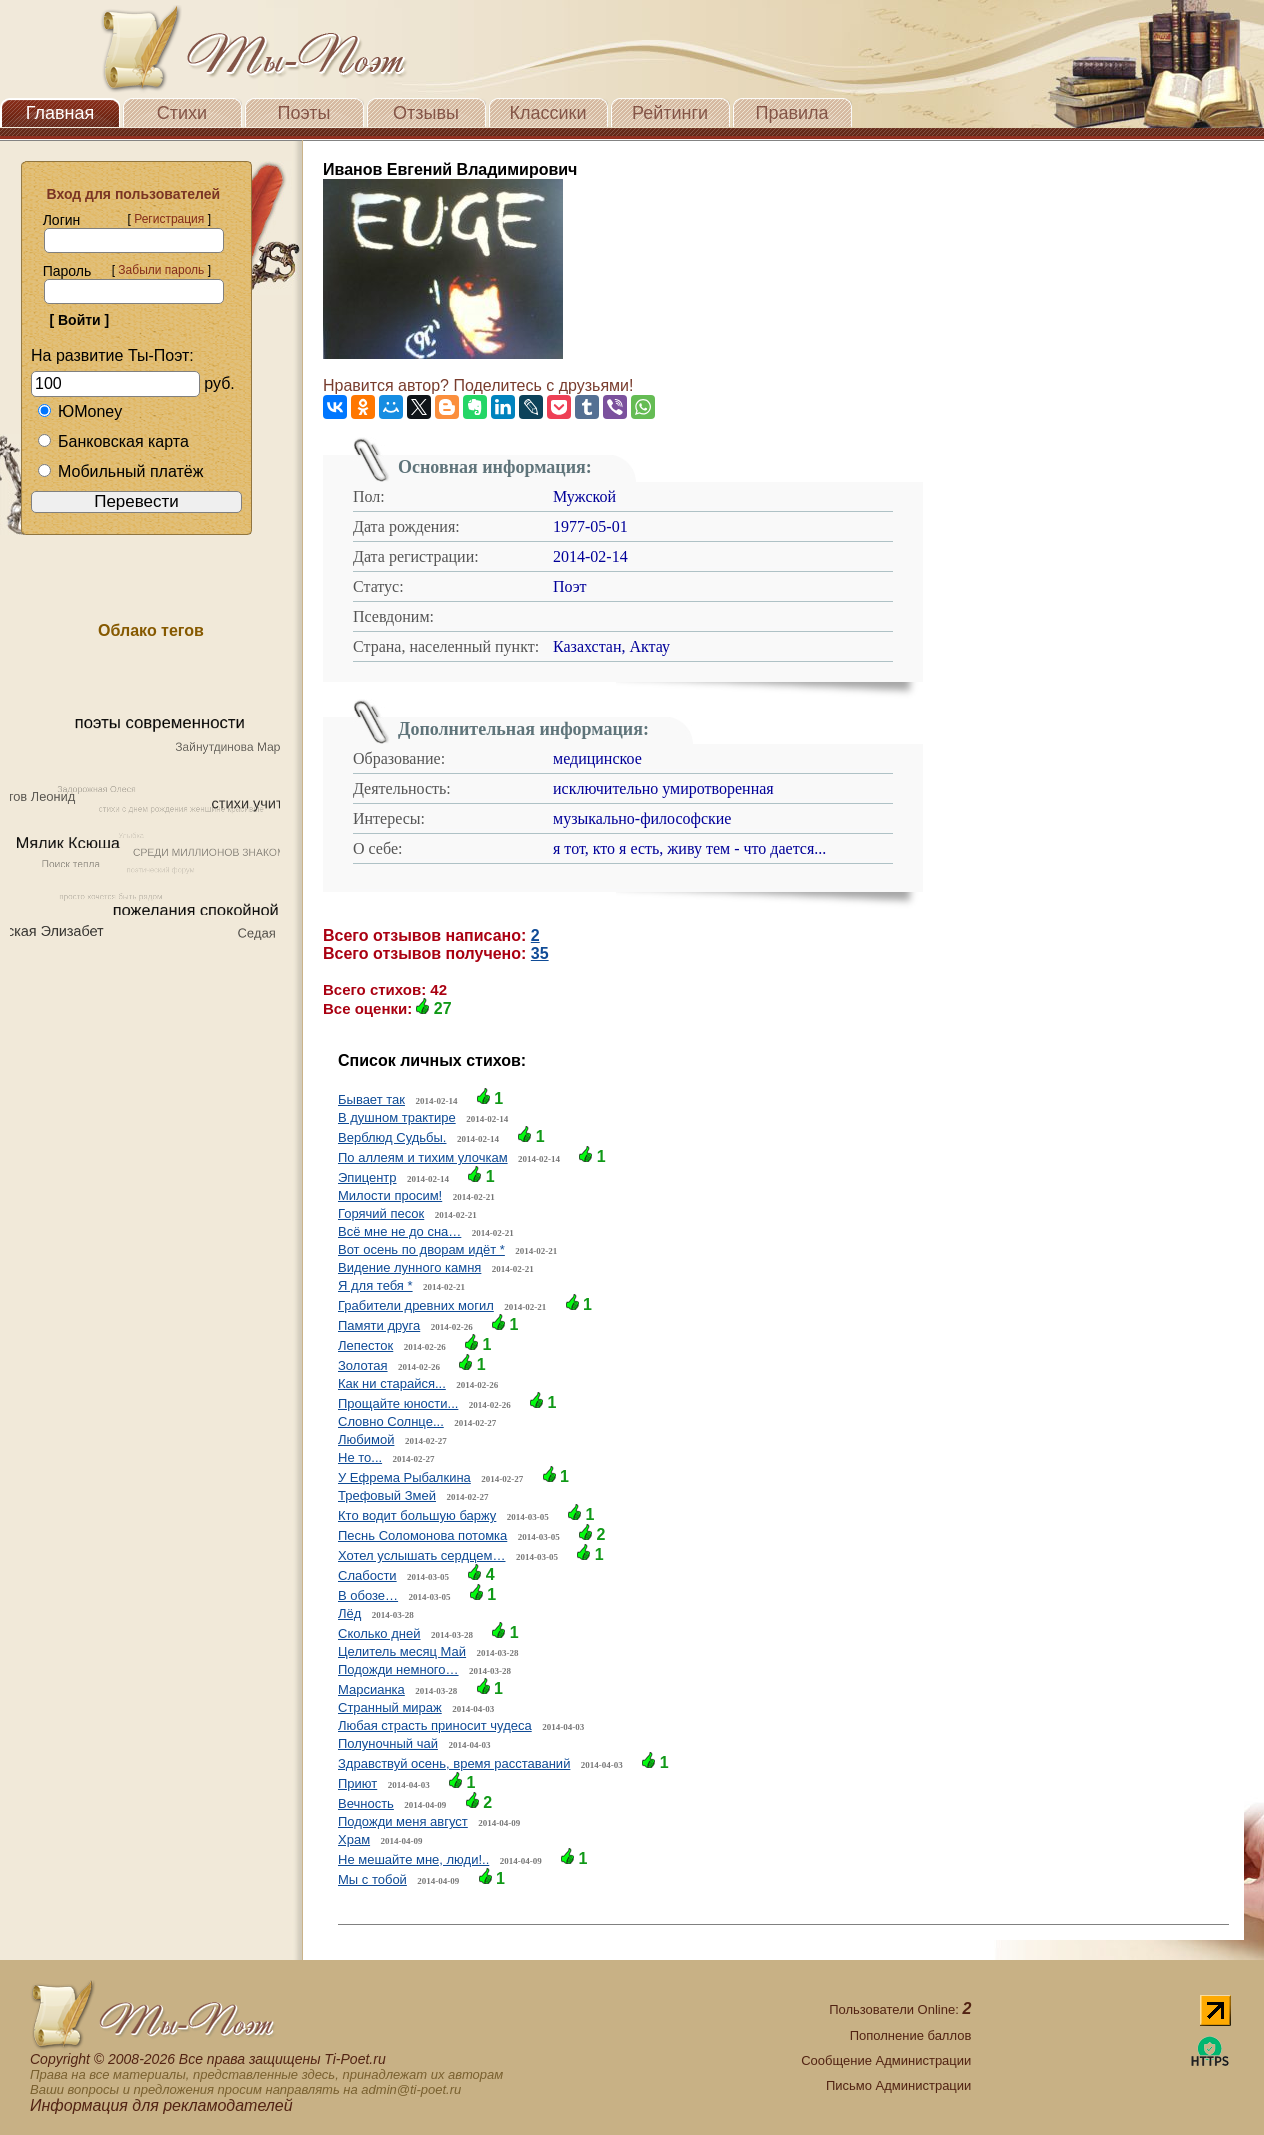 The height and width of the screenshot is (2135, 1264). What do you see at coordinates (381, 1213) in the screenshot?
I see `Горячий песок` at bounding box center [381, 1213].